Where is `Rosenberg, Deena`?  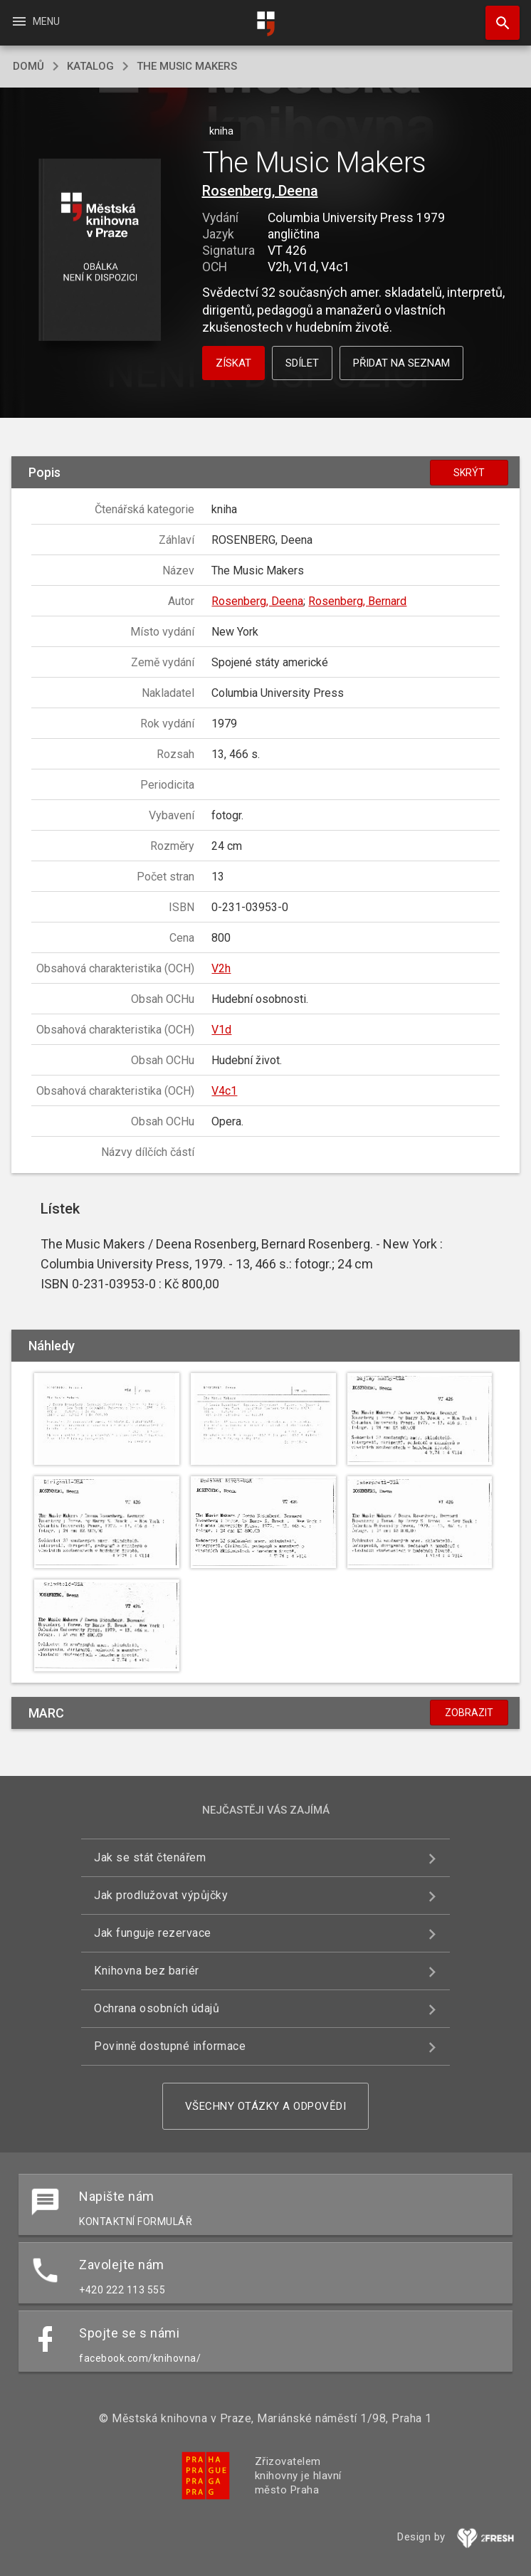
Rosenberg, Deena is located at coordinates (260, 190).